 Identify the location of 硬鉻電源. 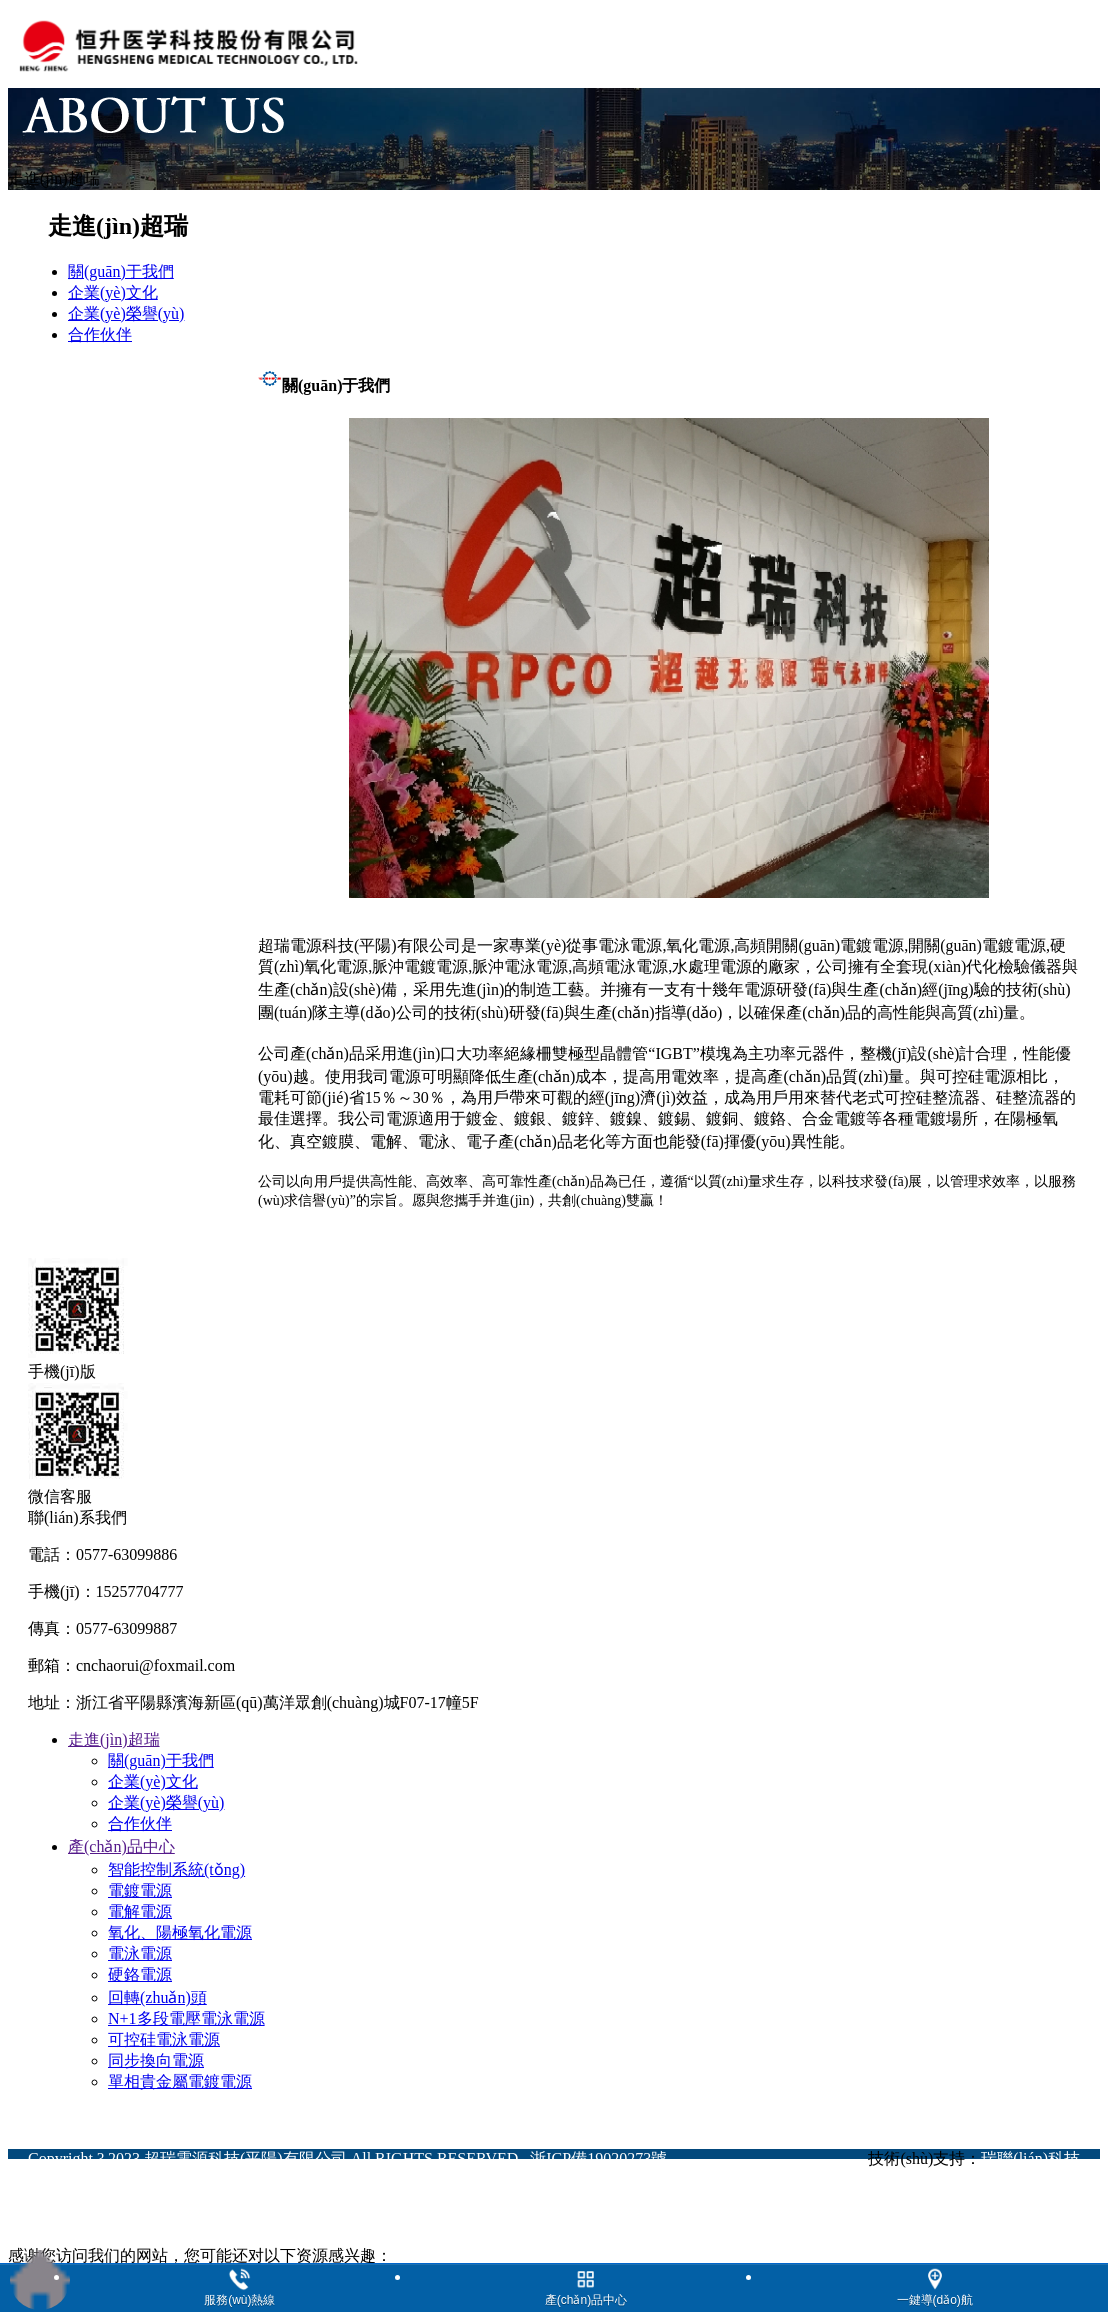
(140, 1974).